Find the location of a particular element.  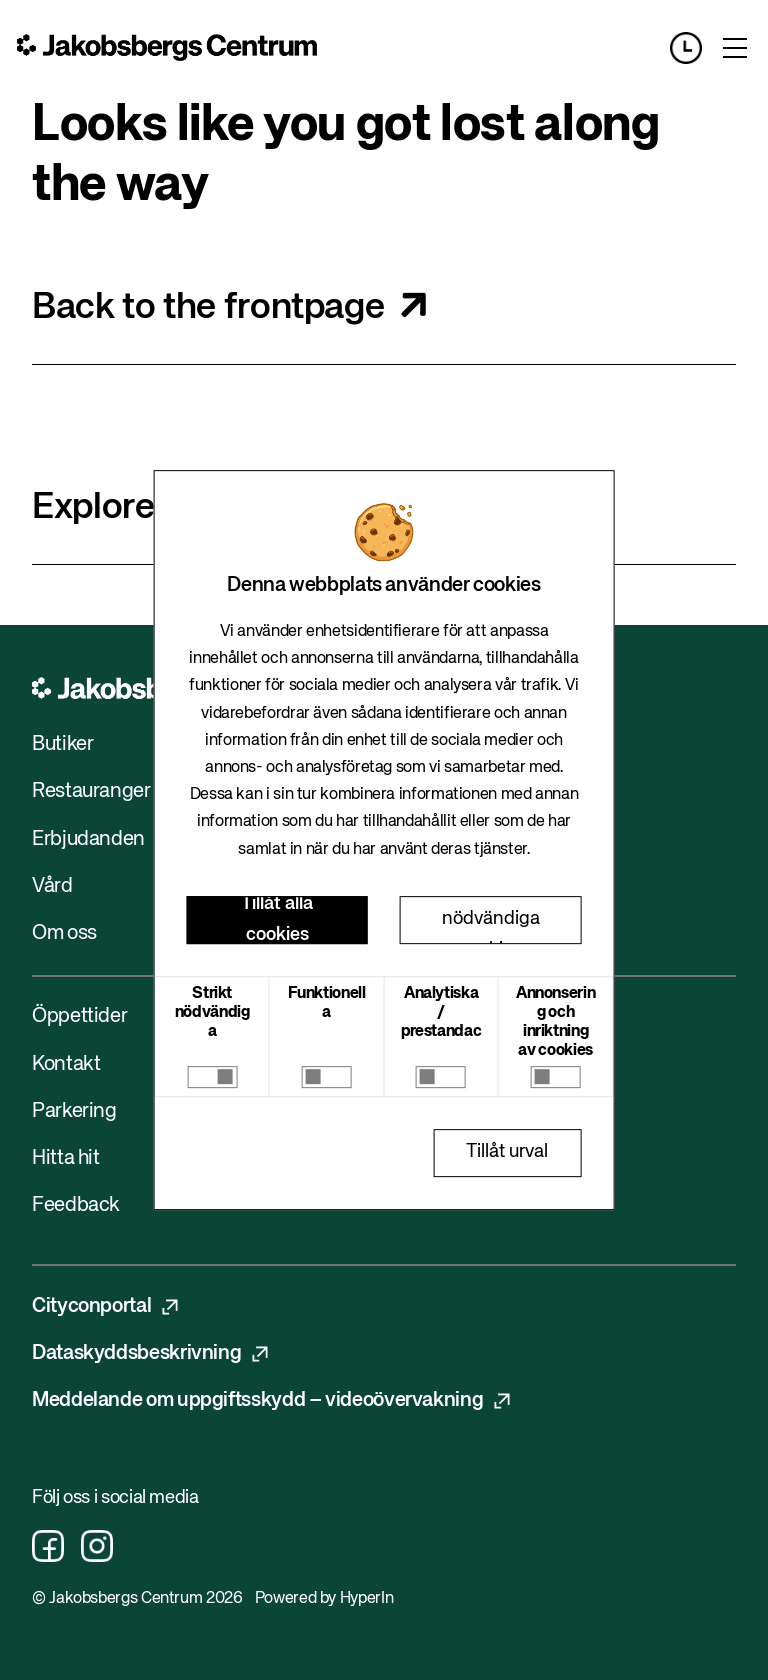

Analytiska / prestandac is located at coordinates (441, 1013).